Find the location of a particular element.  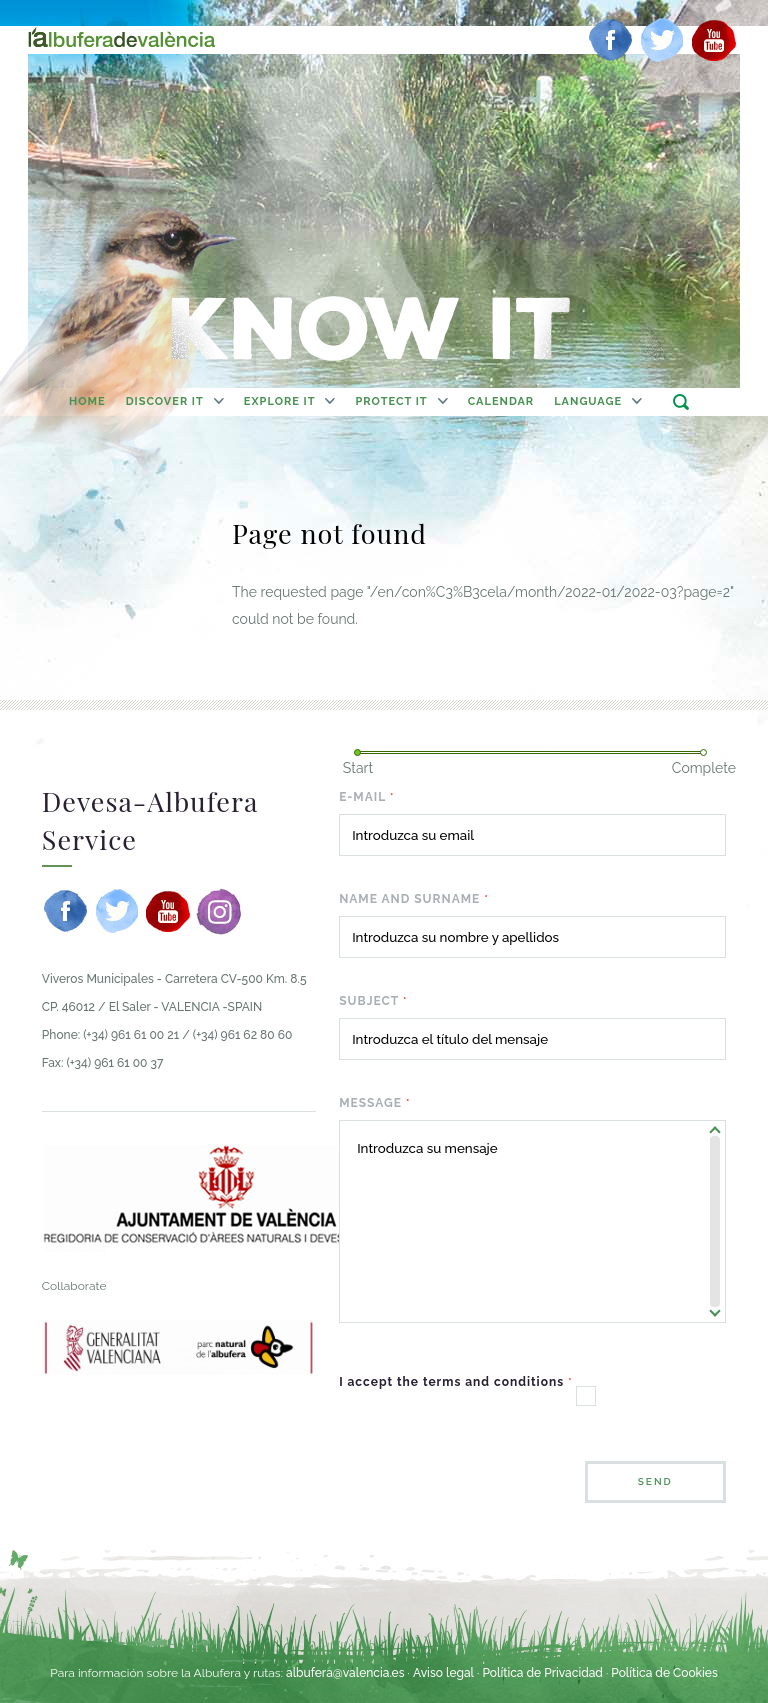

Política de Privacidad is located at coordinates (542, 1673).